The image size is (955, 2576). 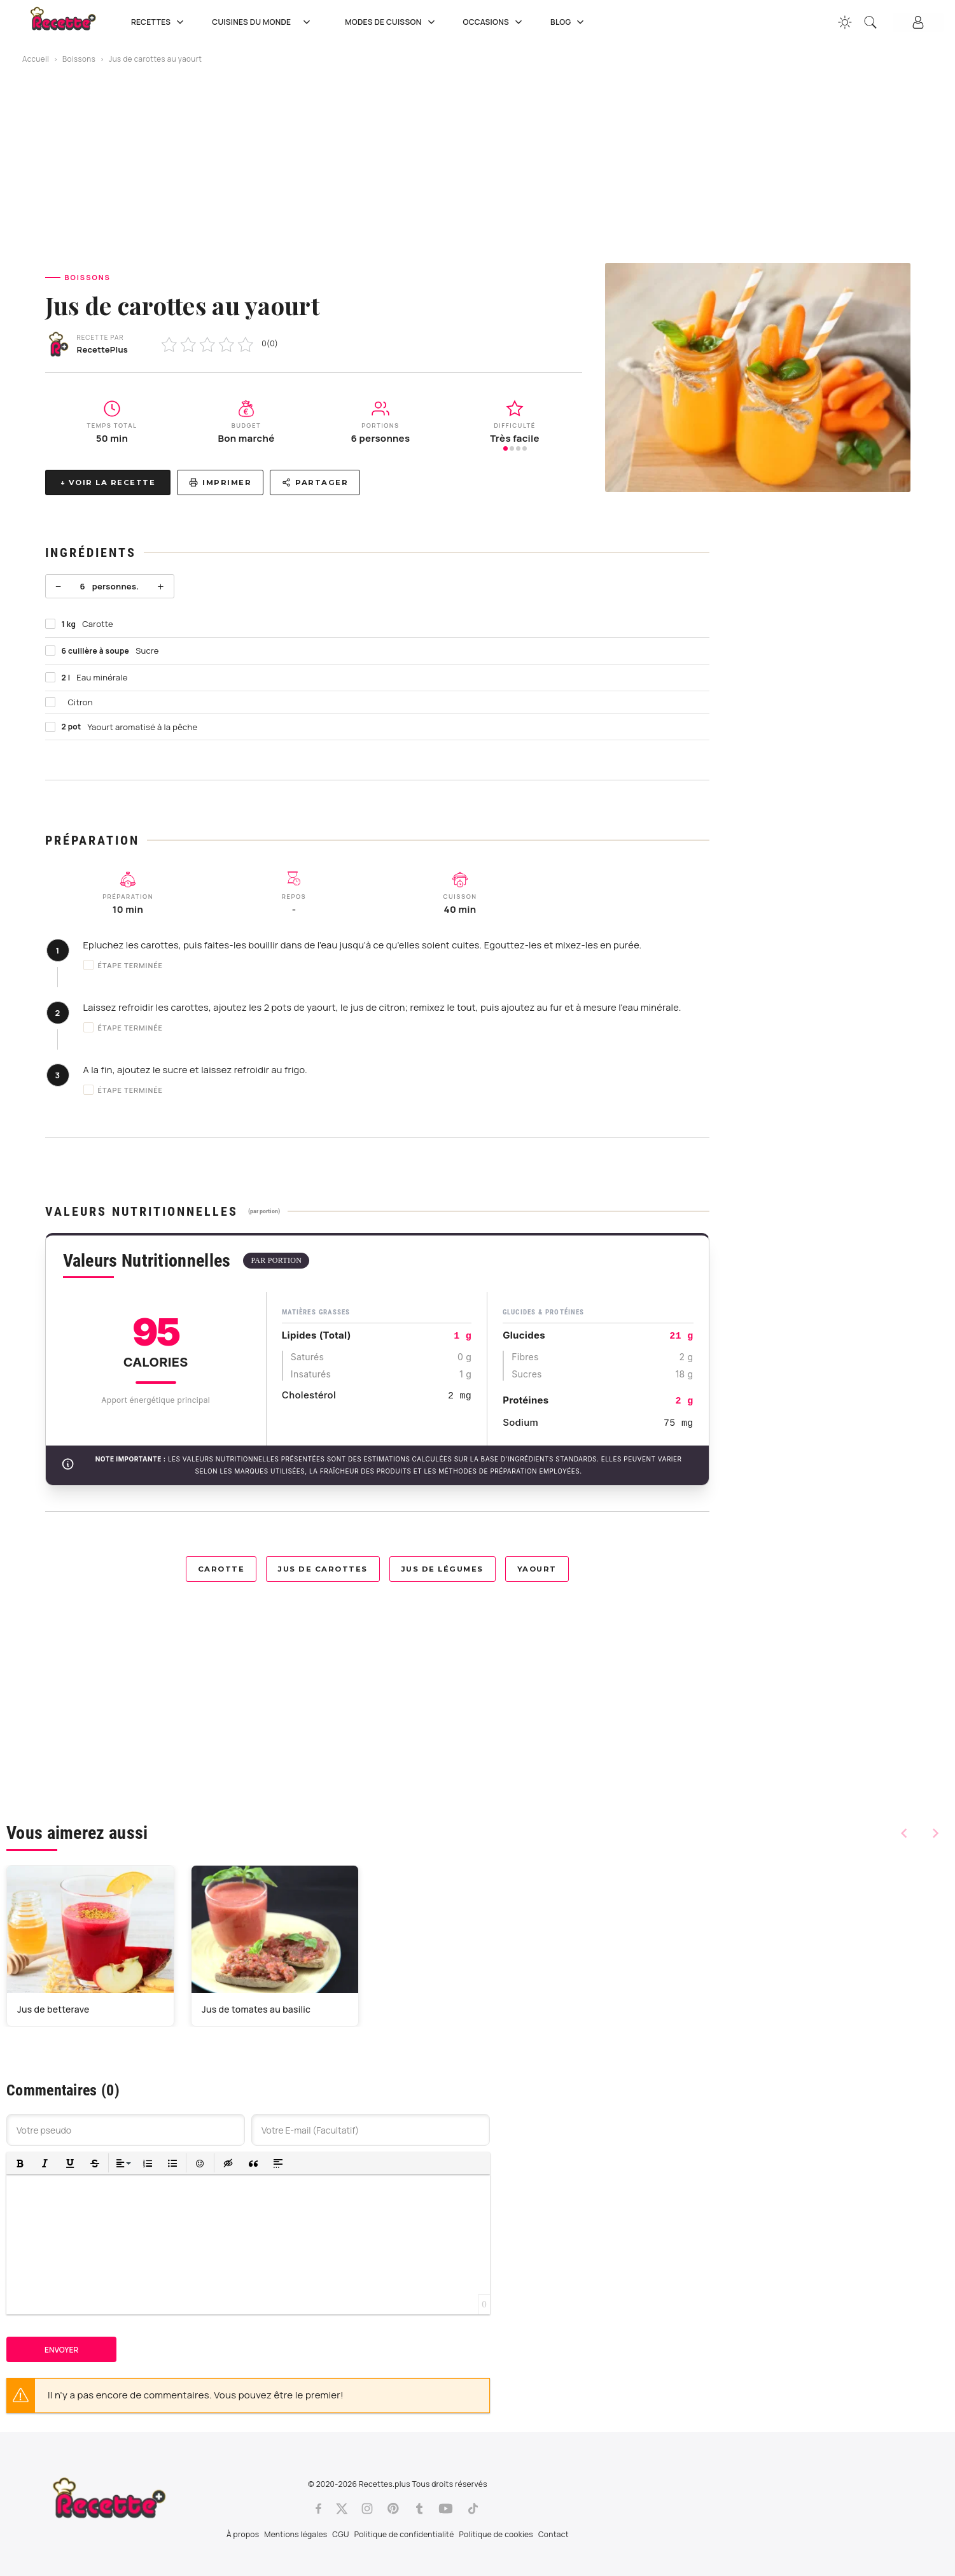 What do you see at coordinates (918, 22) in the screenshot?
I see `[Connexion]` at bounding box center [918, 22].